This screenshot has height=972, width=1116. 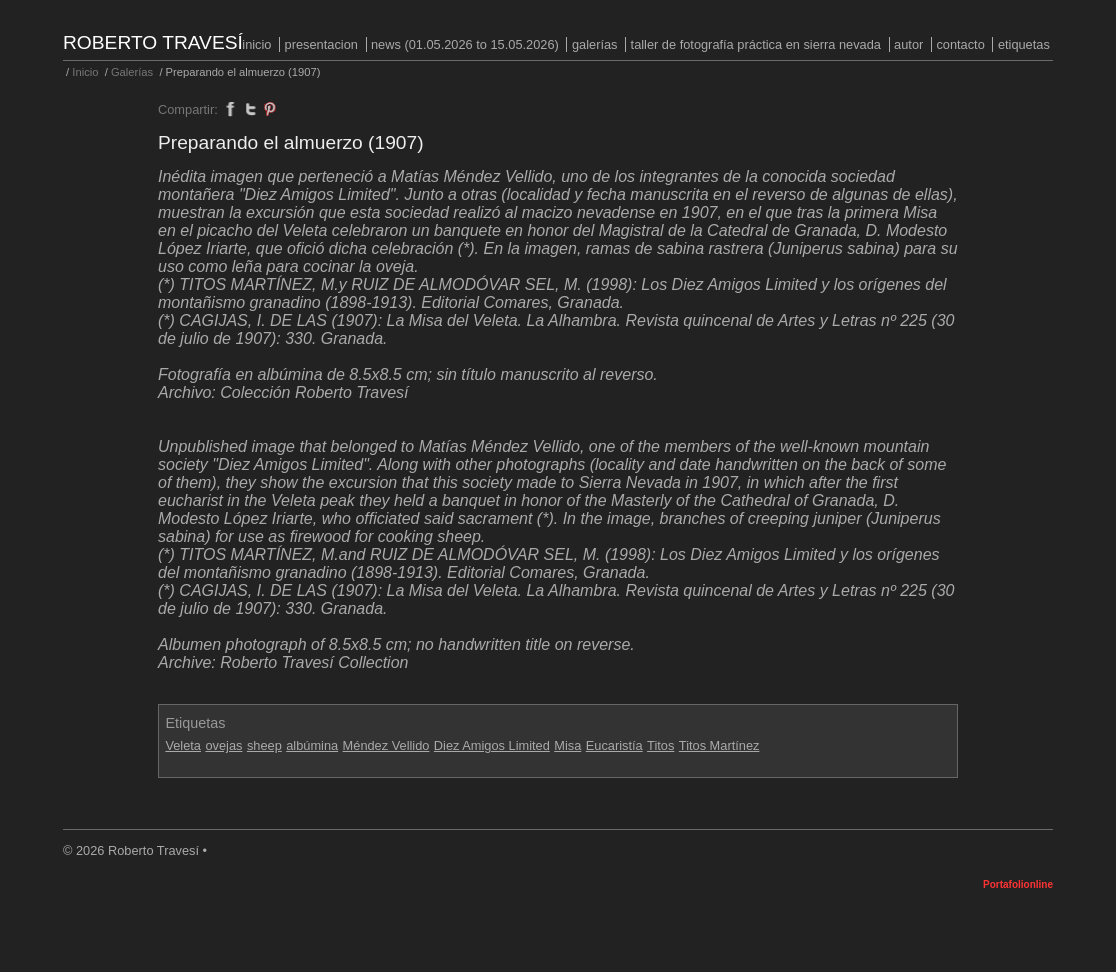 I want to click on Veleta, so click(x=183, y=745).